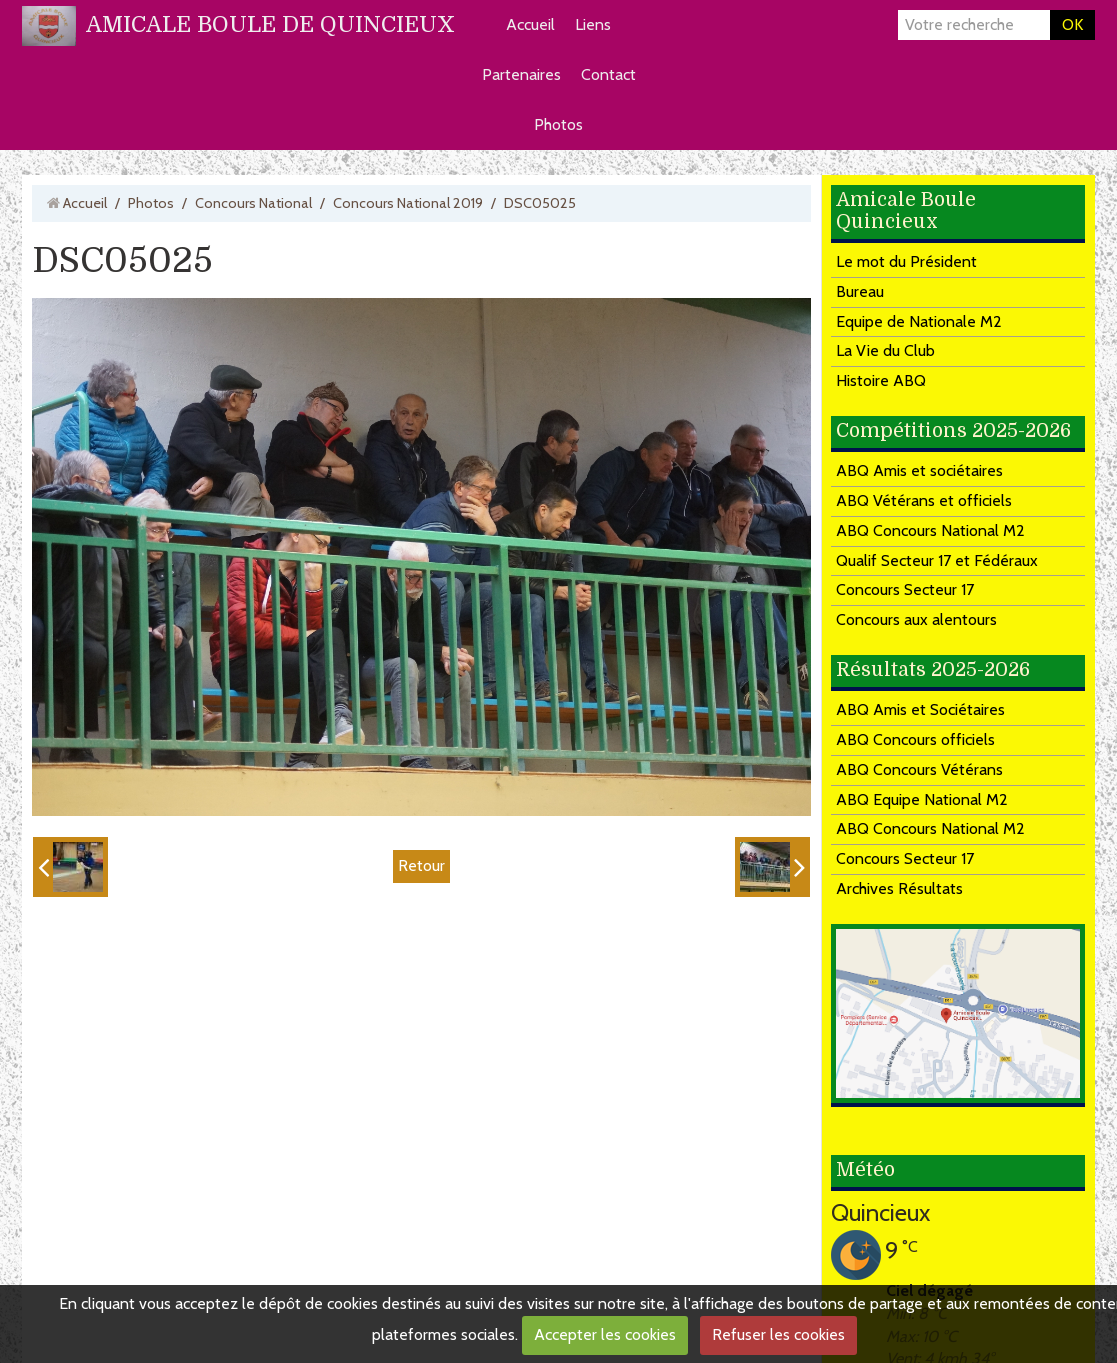 This screenshot has width=1117, height=1363. What do you see at coordinates (905, 589) in the screenshot?
I see `Concours Secteur 17` at bounding box center [905, 589].